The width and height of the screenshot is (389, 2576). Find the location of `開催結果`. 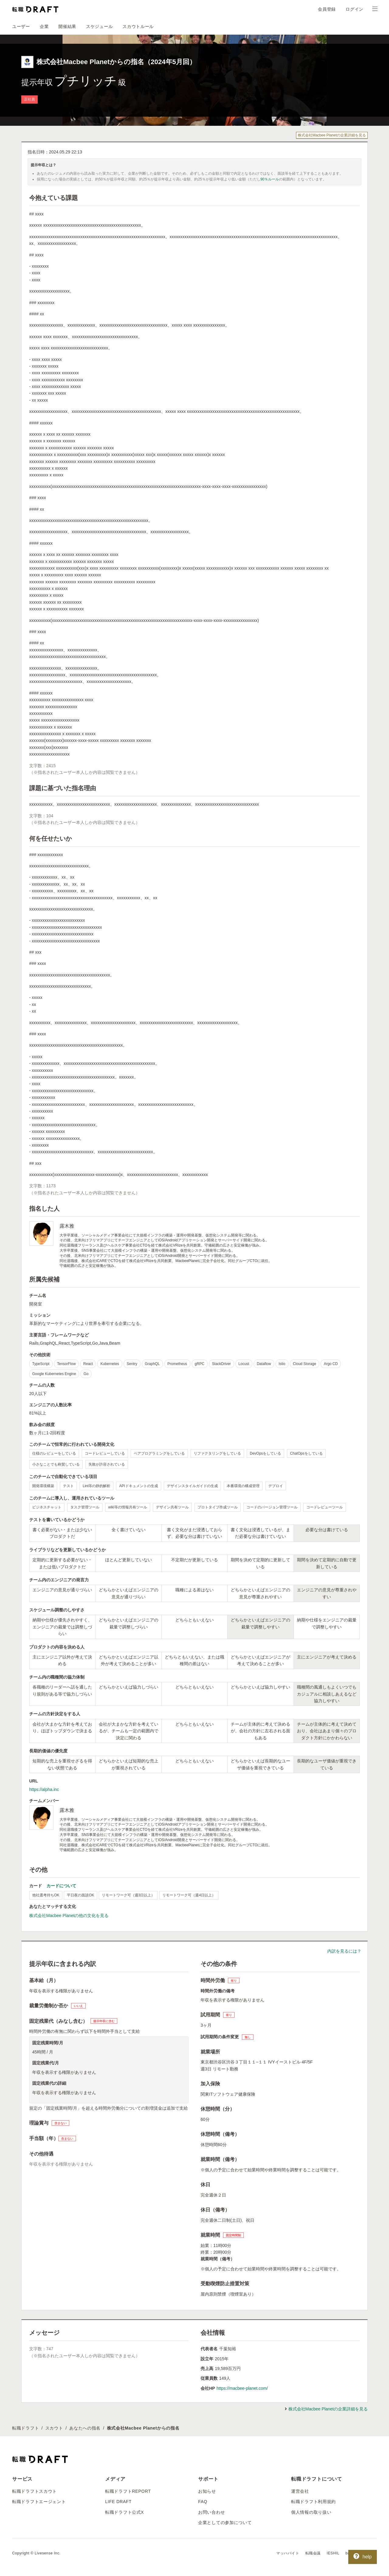

開催結果 is located at coordinates (67, 26).